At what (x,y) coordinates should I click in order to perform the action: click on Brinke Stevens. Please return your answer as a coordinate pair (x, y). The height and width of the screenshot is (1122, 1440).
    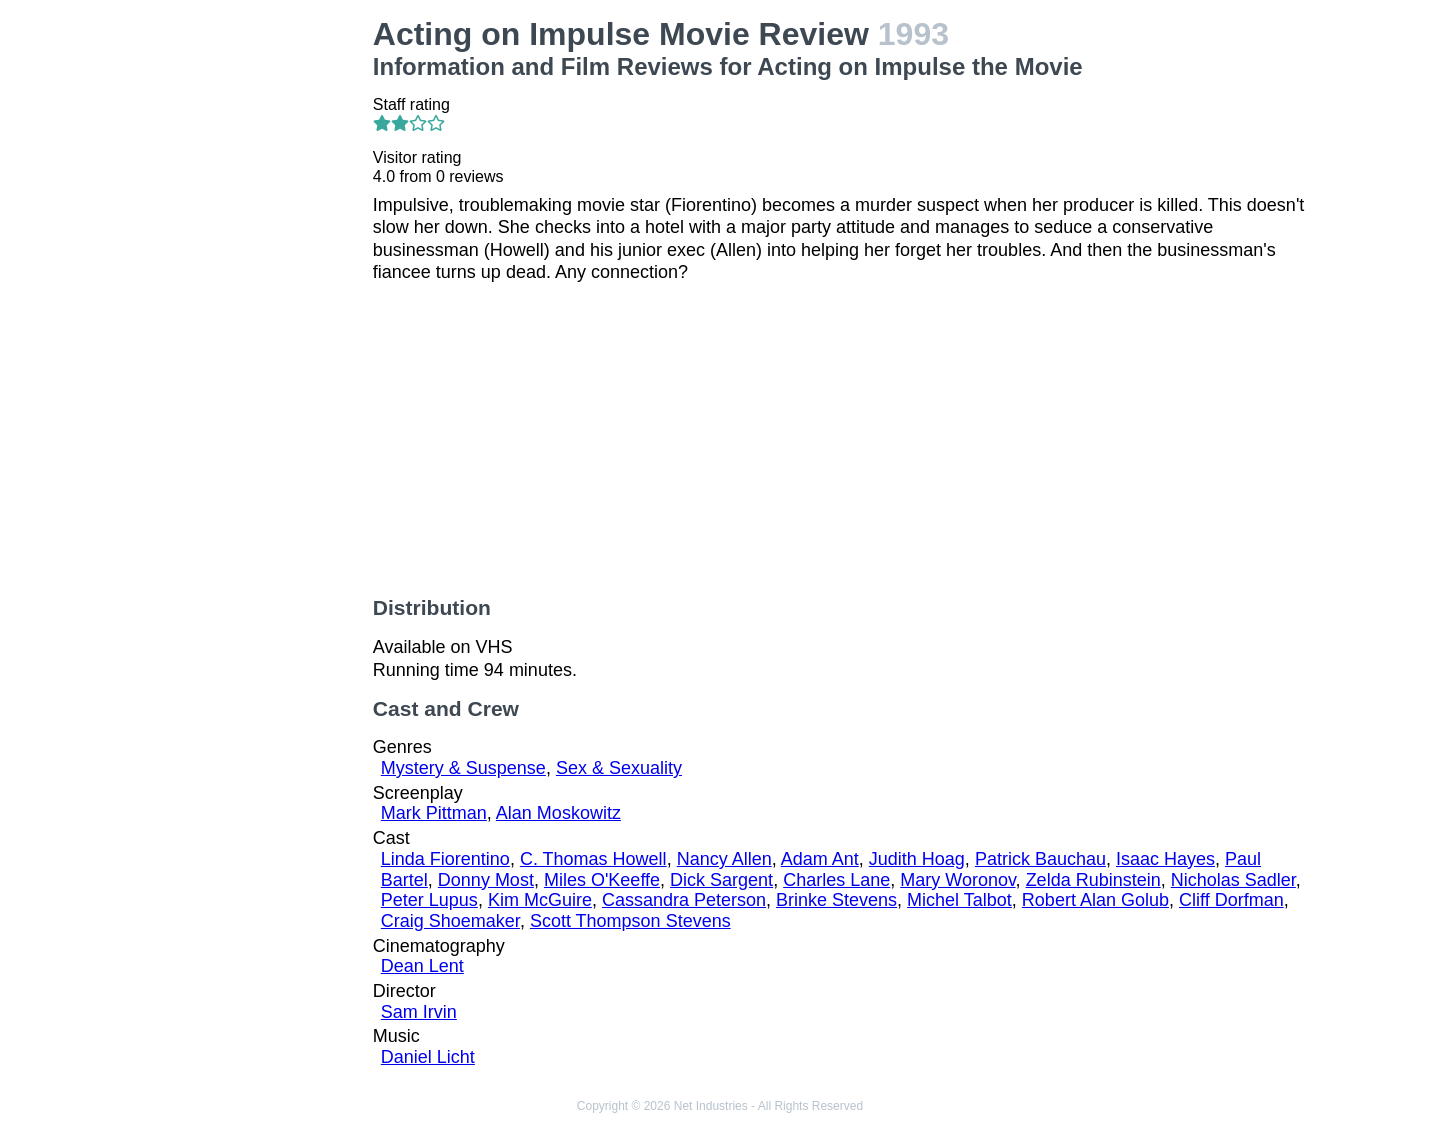
    Looking at the image, I should click on (836, 900).